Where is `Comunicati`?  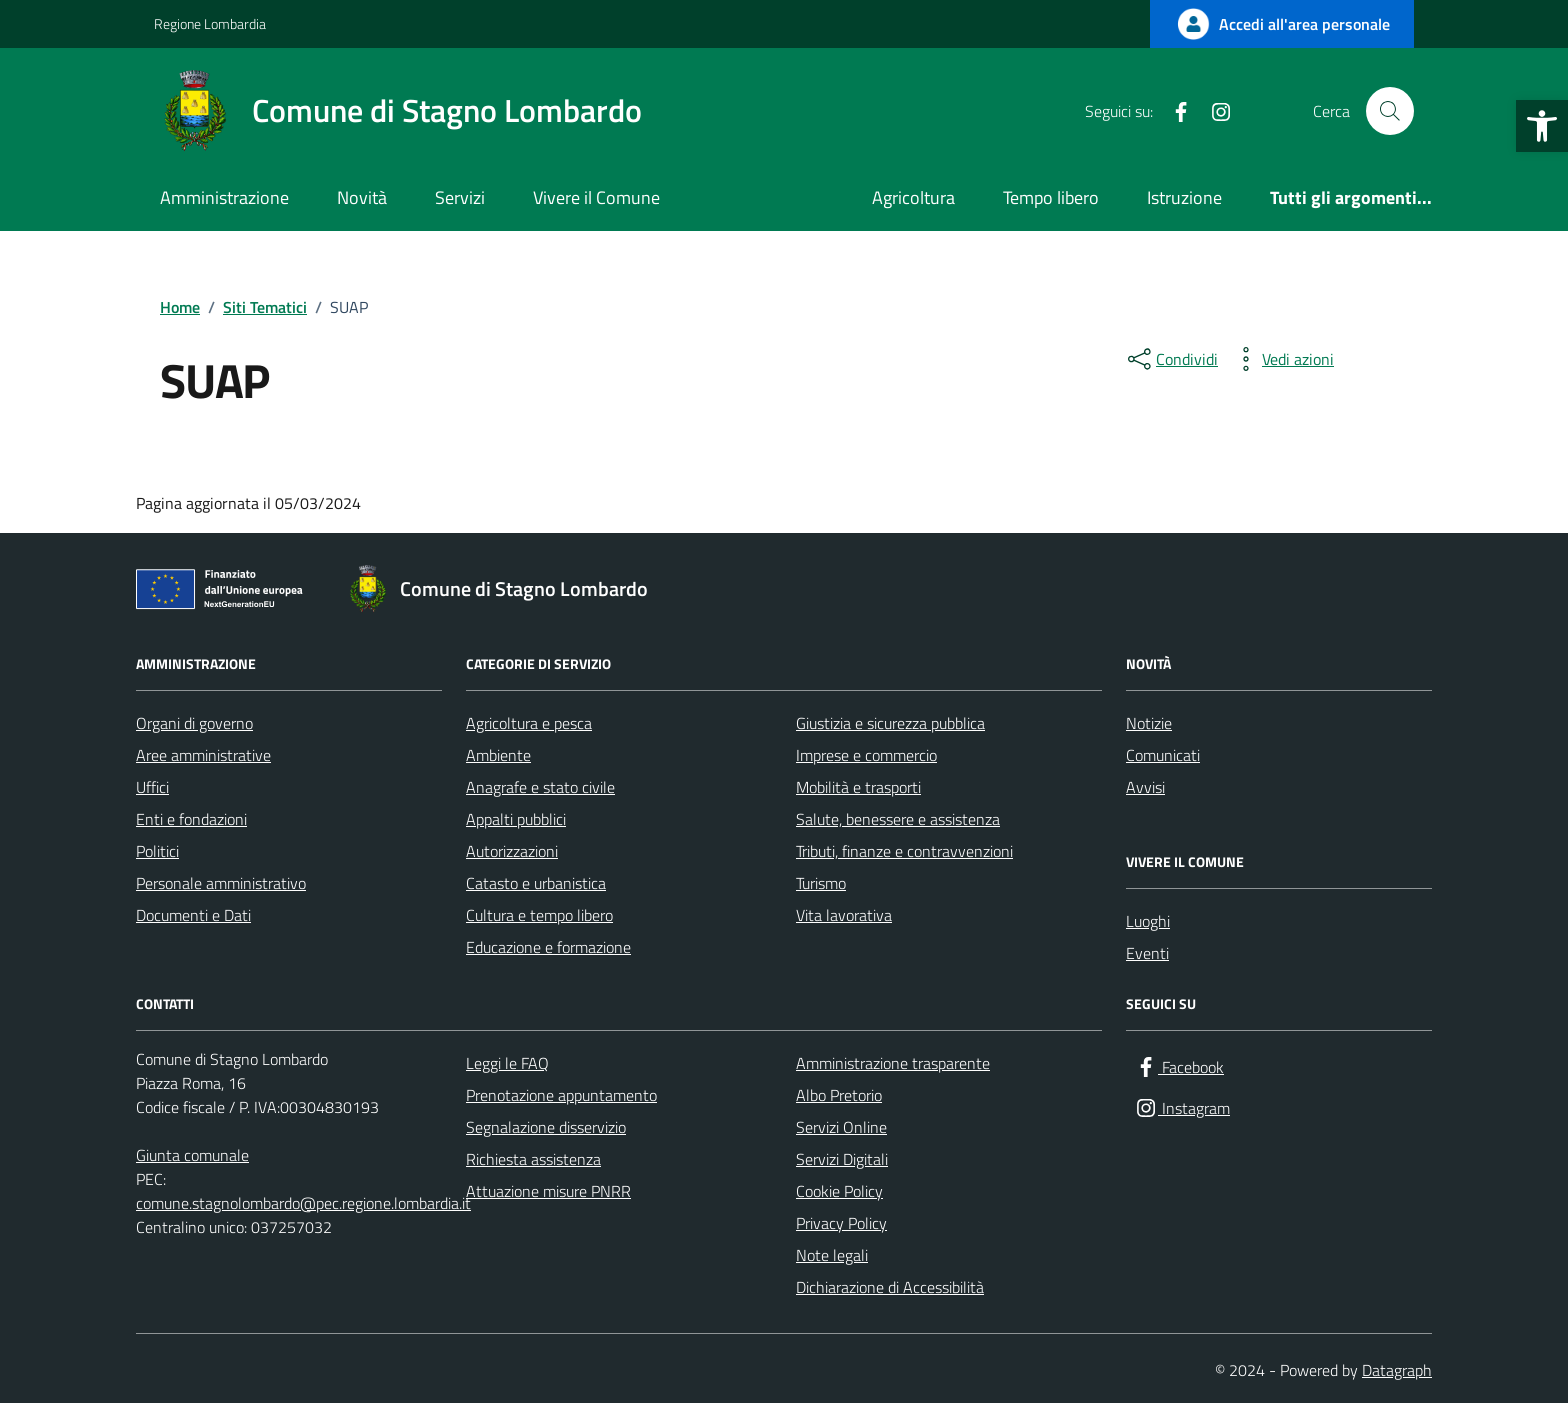 Comunicati is located at coordinates (1163, 755).